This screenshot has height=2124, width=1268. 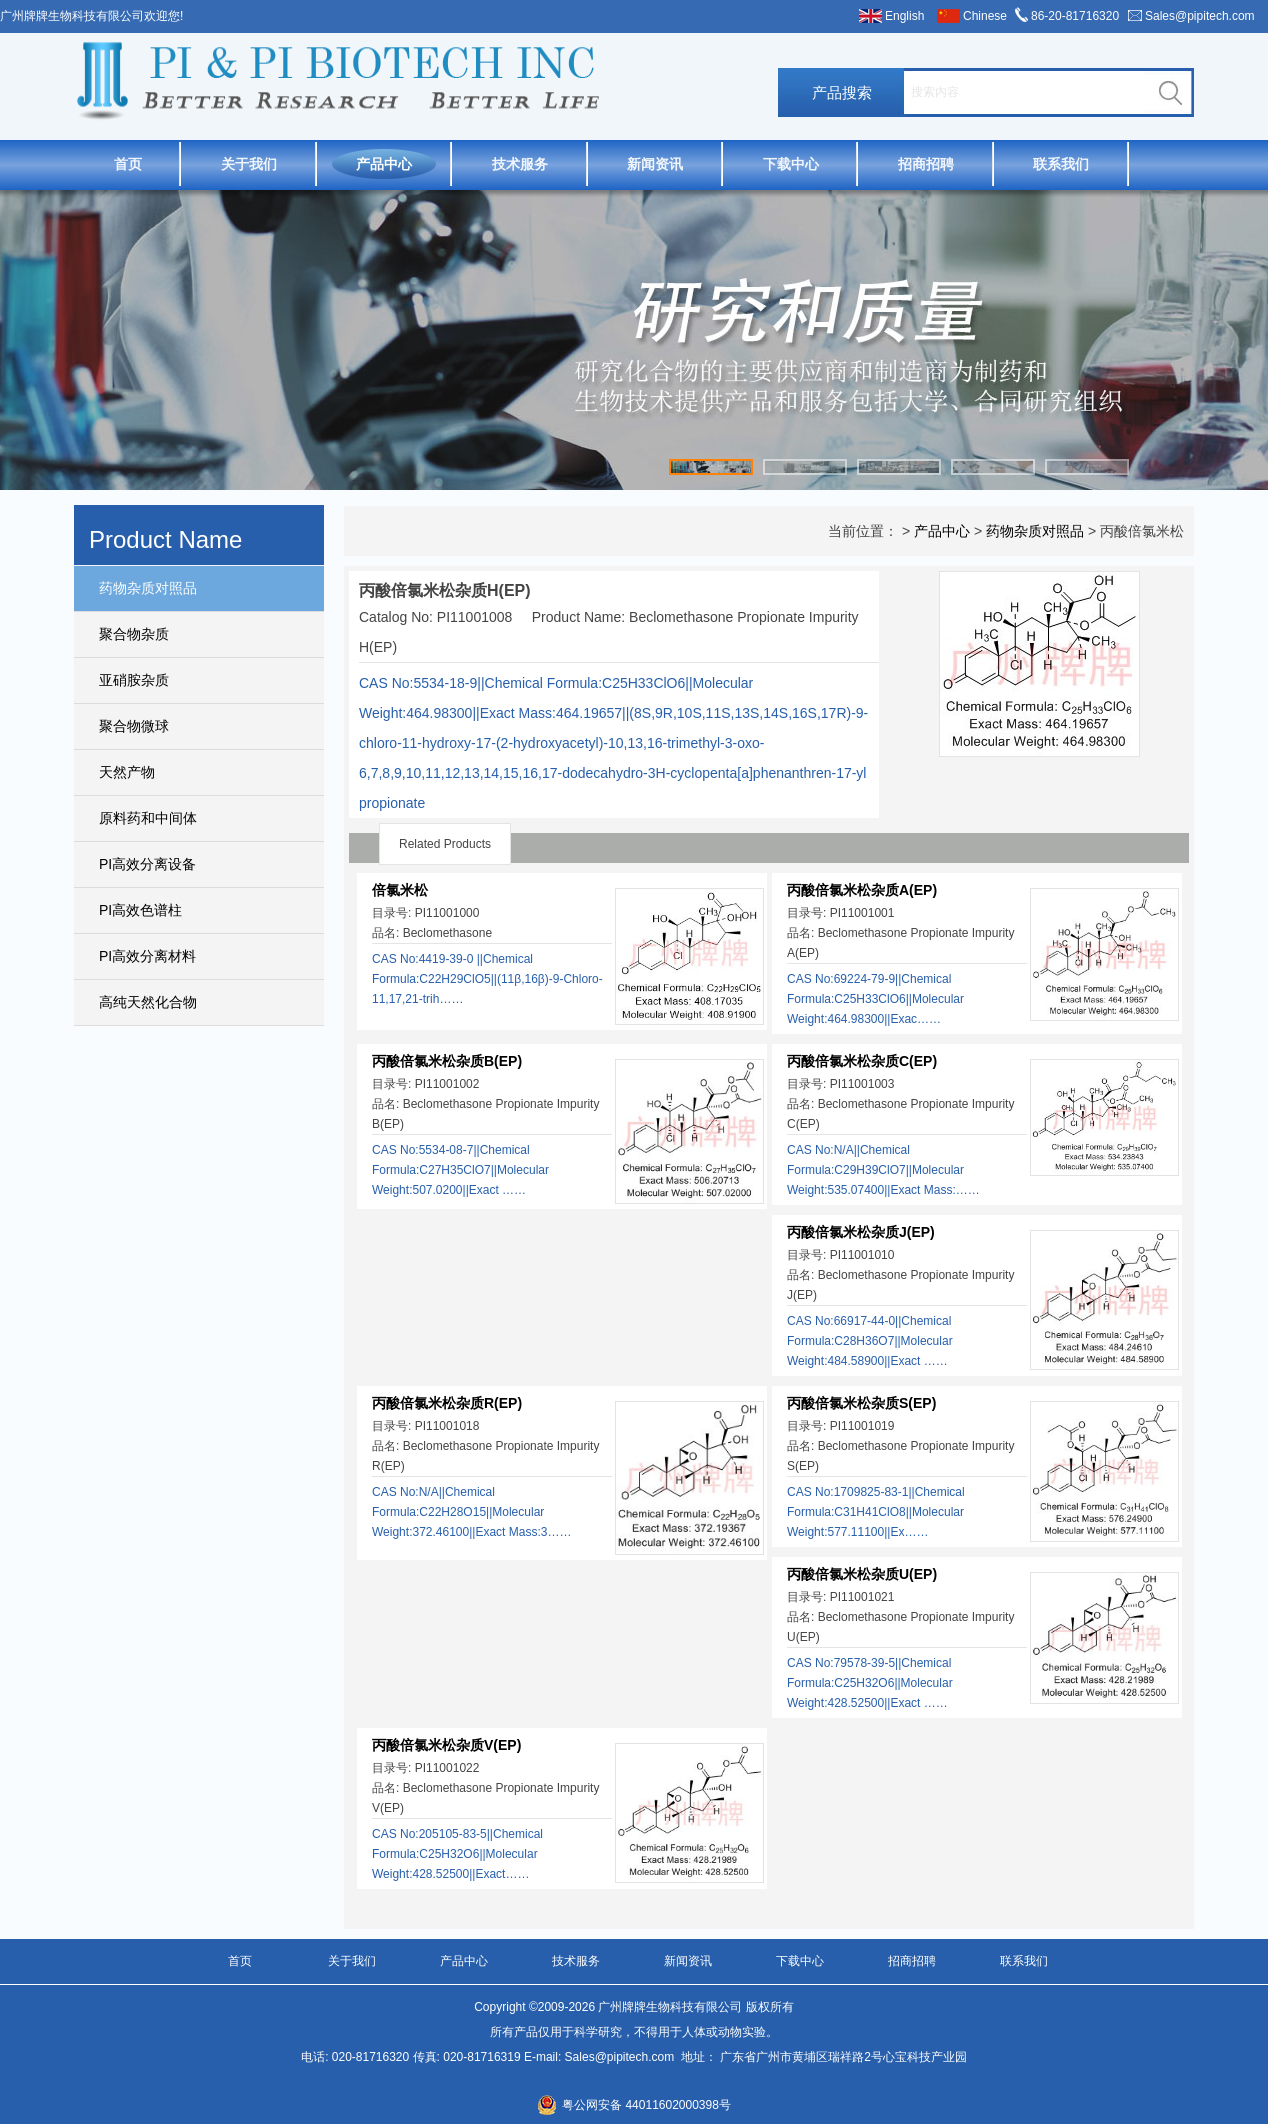 What do you see at coordinates (862, 1061) in the screenshot?
I see `丙酸倍氯米松杂质C(EP)` at bounding box center [862, 1061].